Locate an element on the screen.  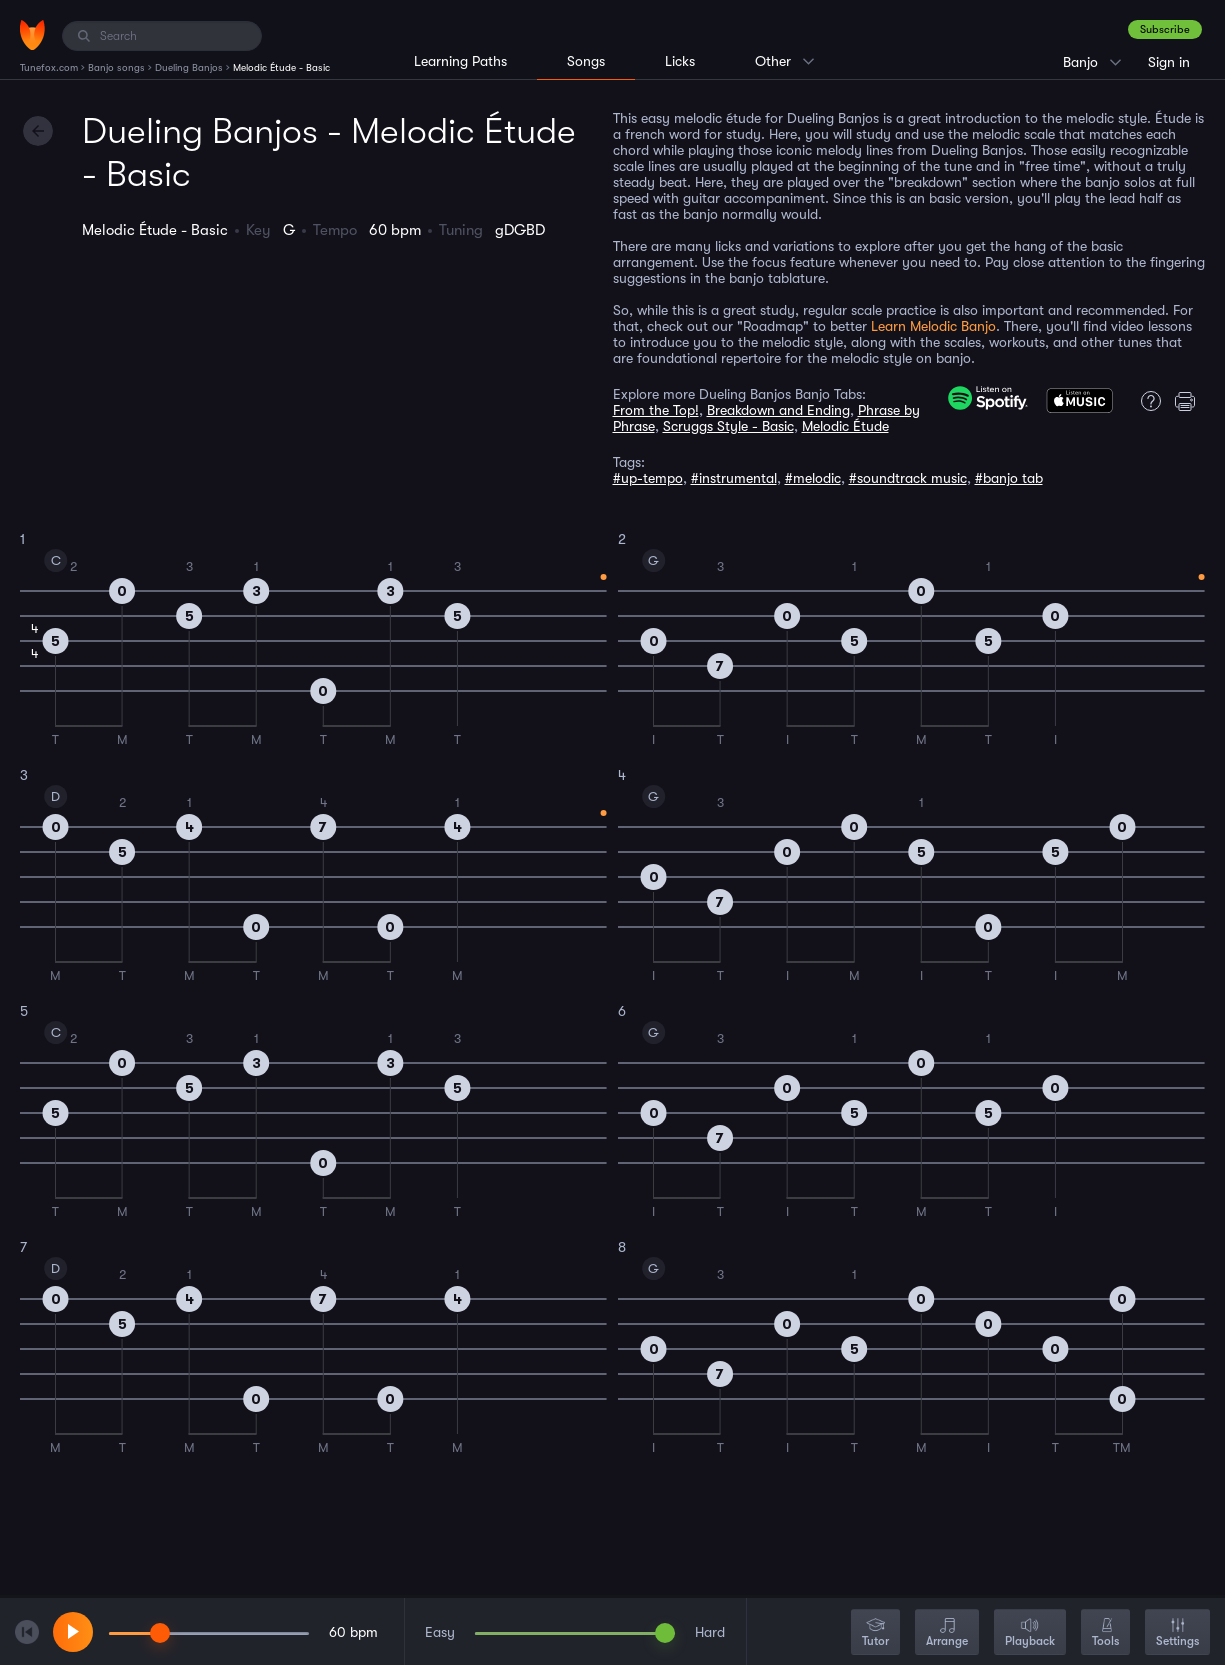
From the Top! is located at coordinates (656, 410).